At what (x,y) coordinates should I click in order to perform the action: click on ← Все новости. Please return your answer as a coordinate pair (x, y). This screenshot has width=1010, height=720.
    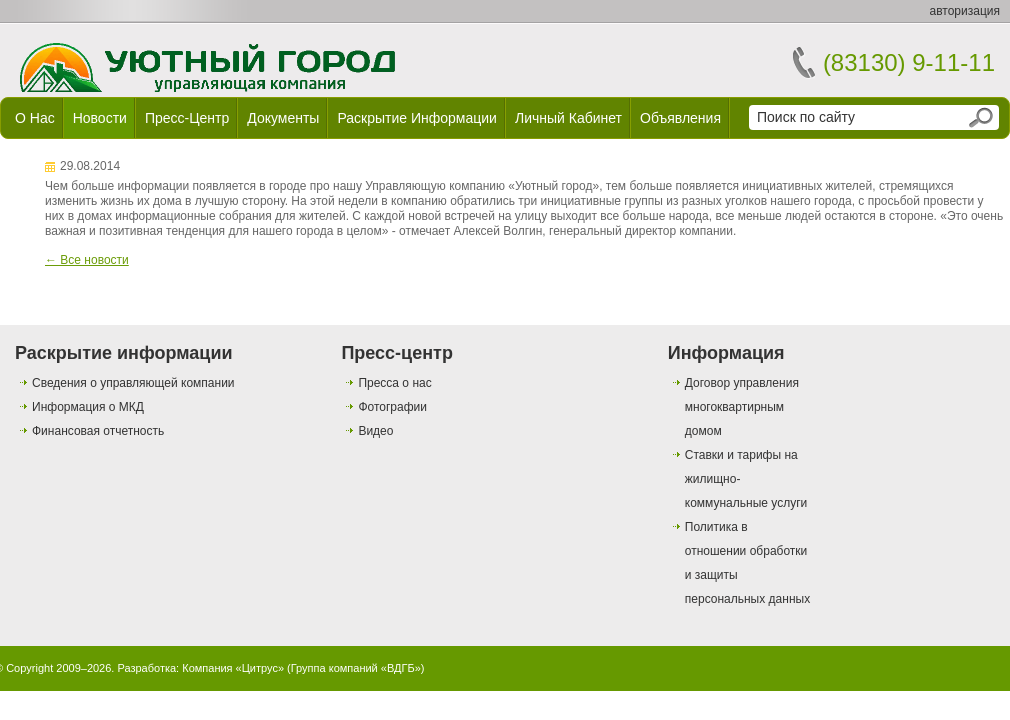
    Looking at the image, I should click on (87, 260).